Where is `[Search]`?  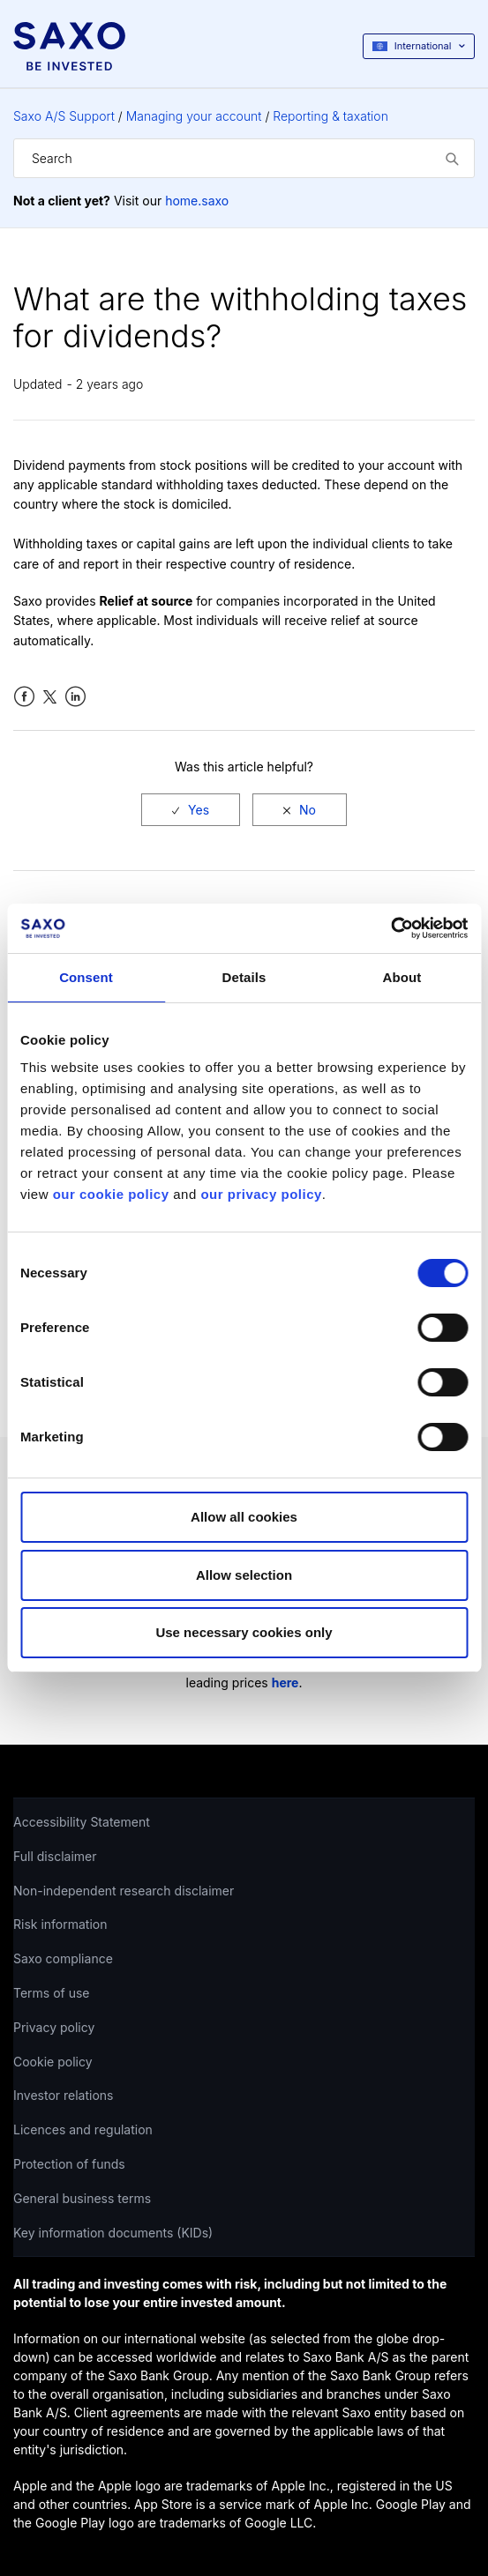 [Search] is located at coordinates (244, 158).